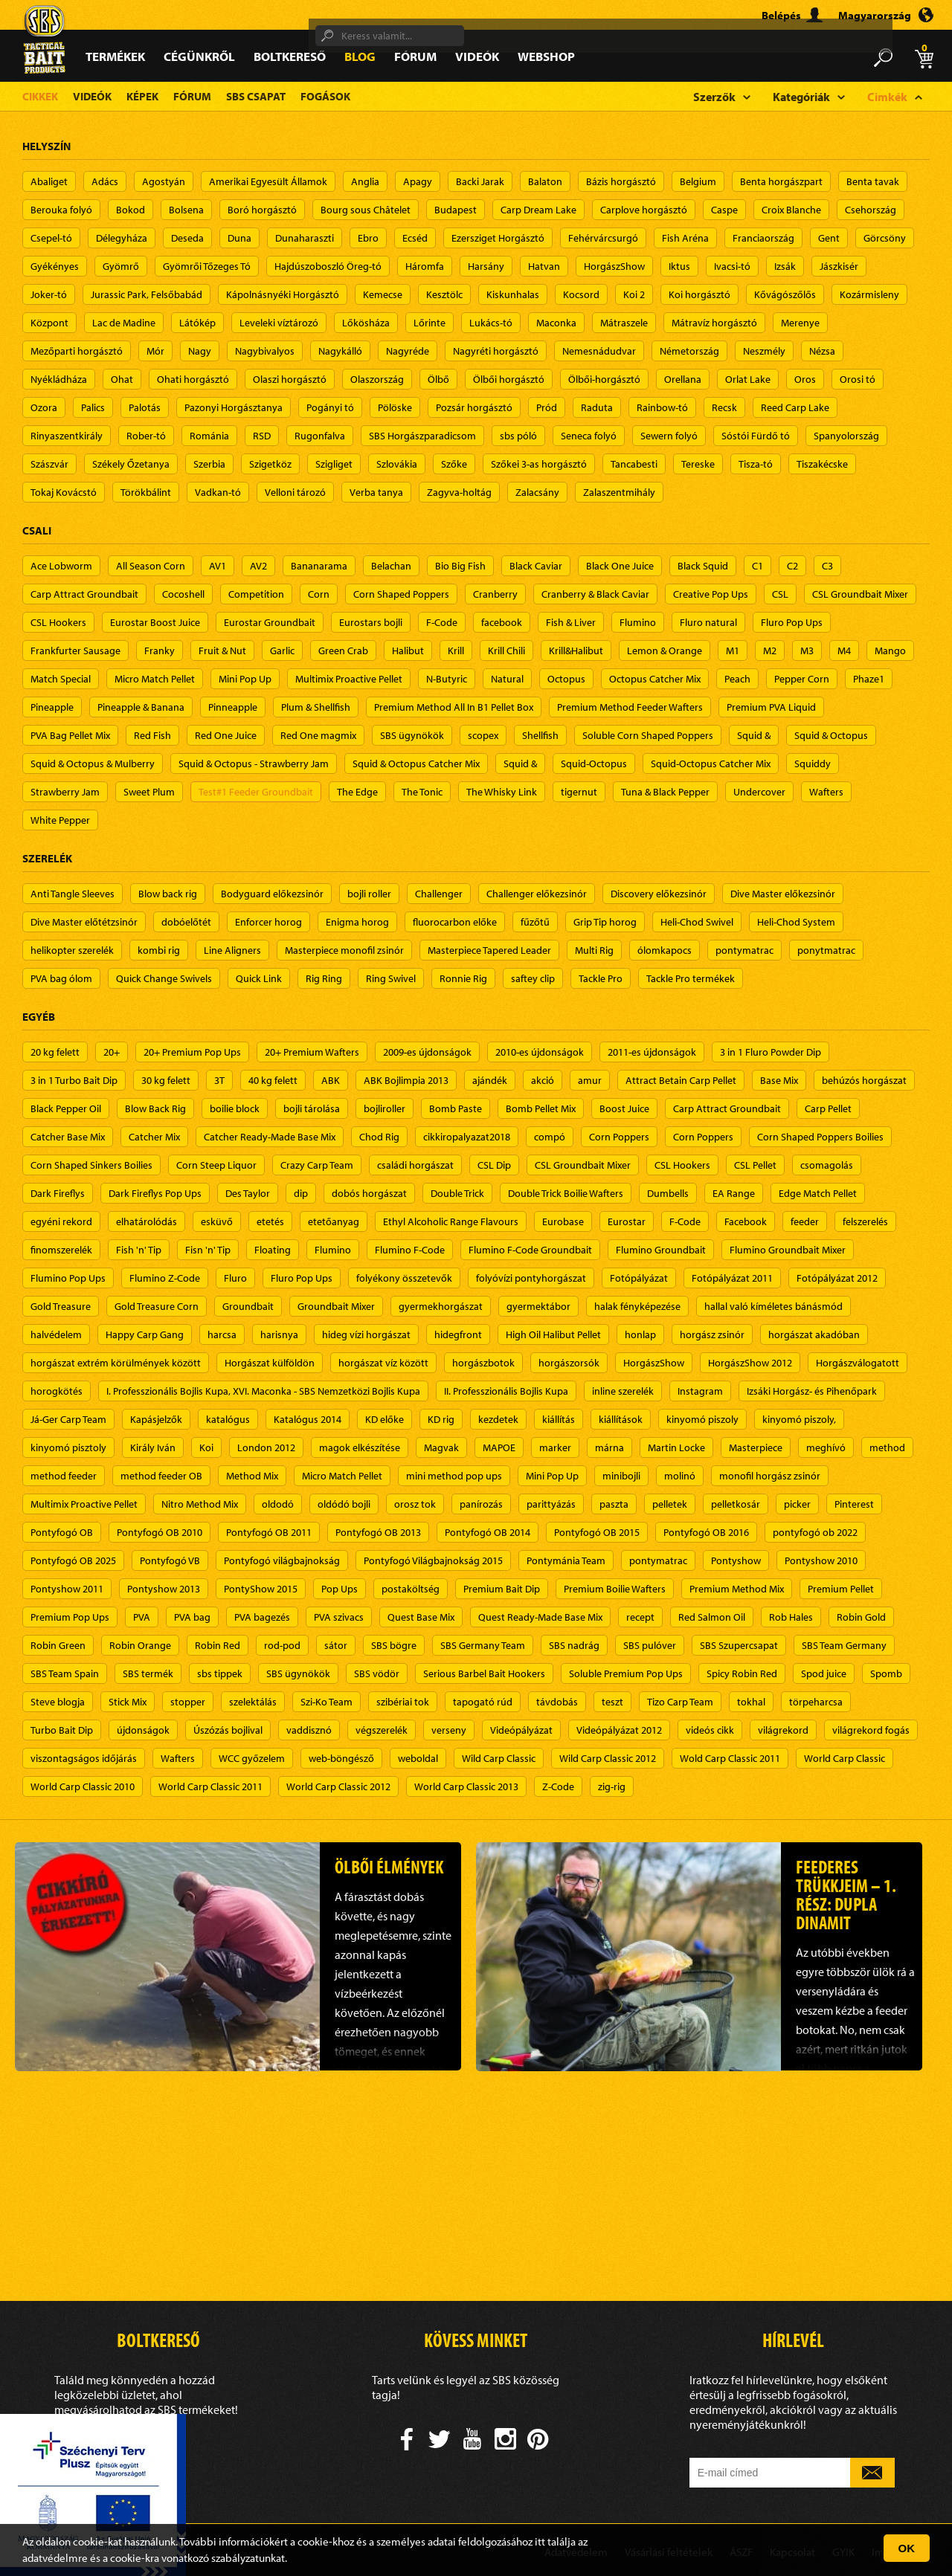 Image resolution: width=952 pixels, height=2576 pixels. I want to click on Corn, so click(318, 594).